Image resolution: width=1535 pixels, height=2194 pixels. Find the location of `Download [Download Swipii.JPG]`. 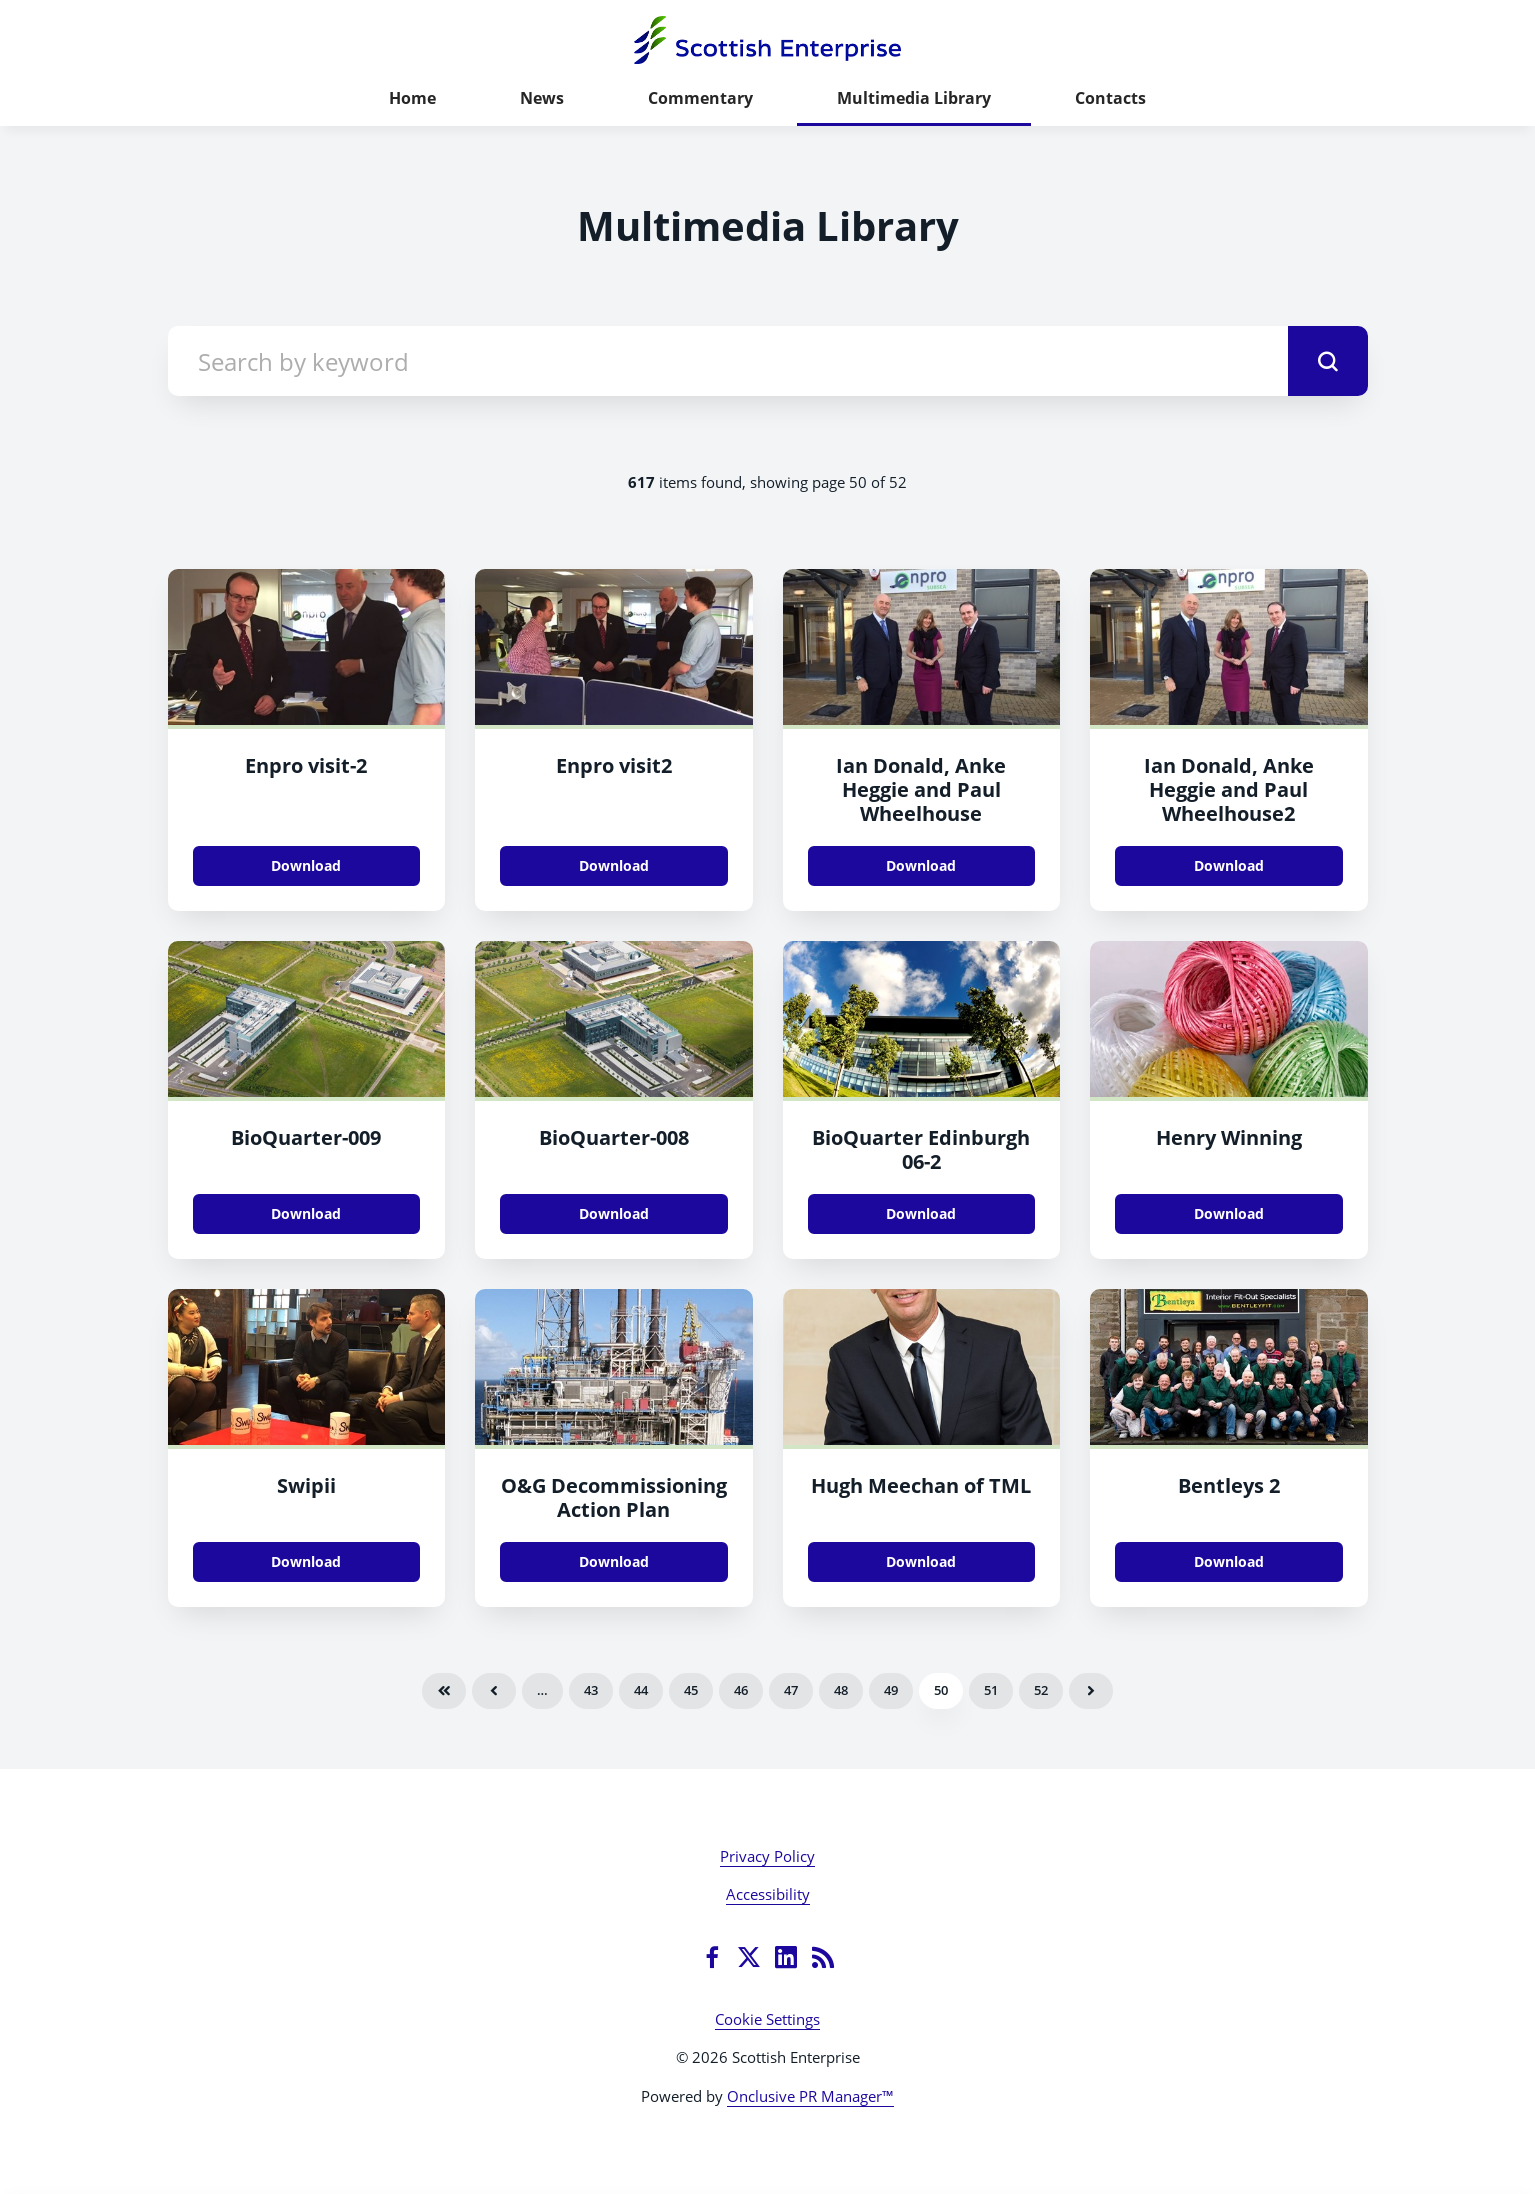

Download [Download Swipii.JPG] is located at coordinates (306, 1561).